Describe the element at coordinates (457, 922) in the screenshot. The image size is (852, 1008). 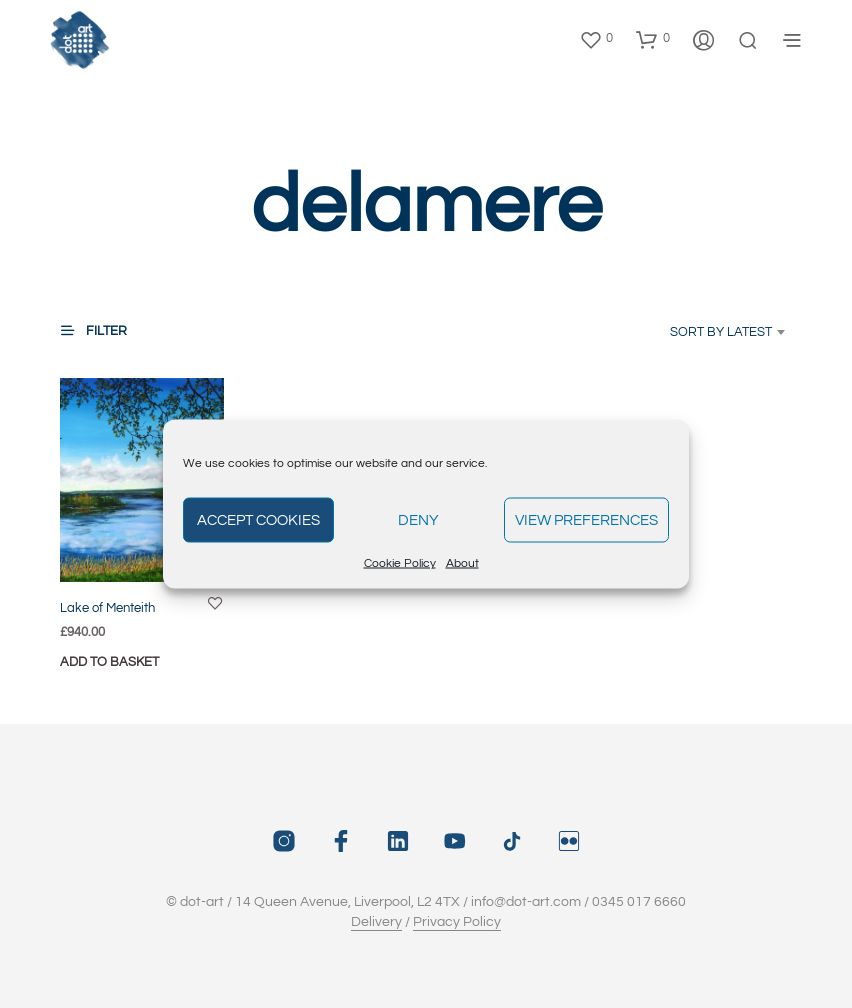
I see `Privacy Policy` at that location.